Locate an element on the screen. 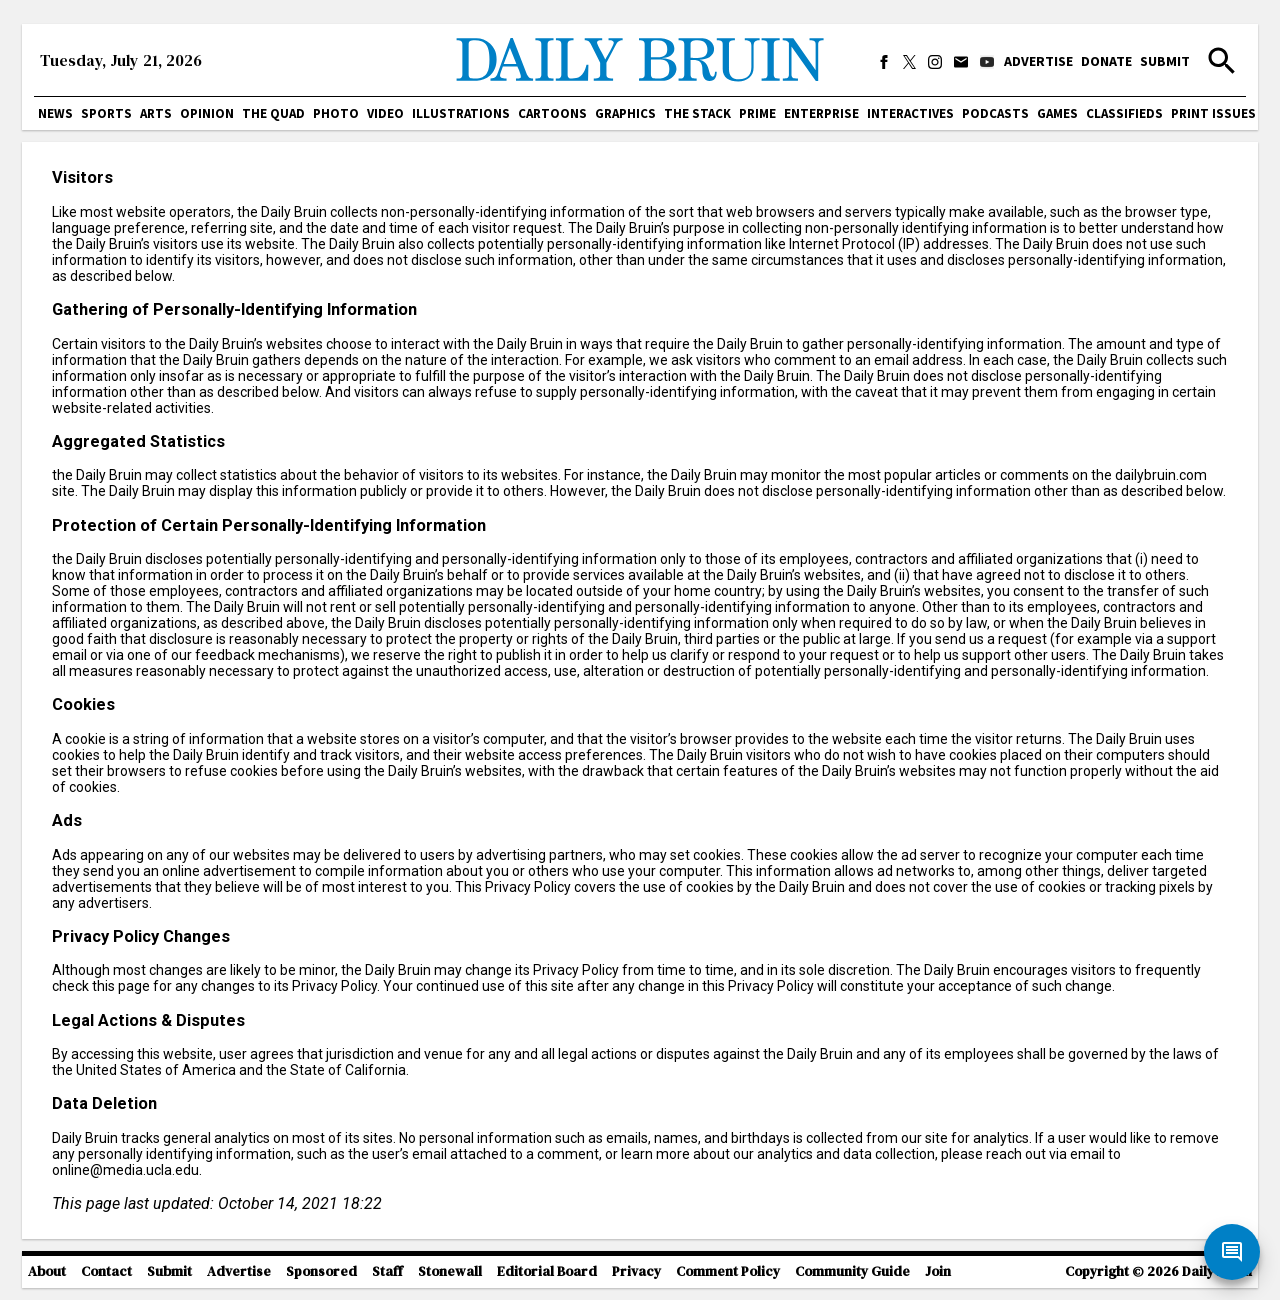 This screenshot has height=1300, width=1280. Interactives is located at coordinates (910, 113).